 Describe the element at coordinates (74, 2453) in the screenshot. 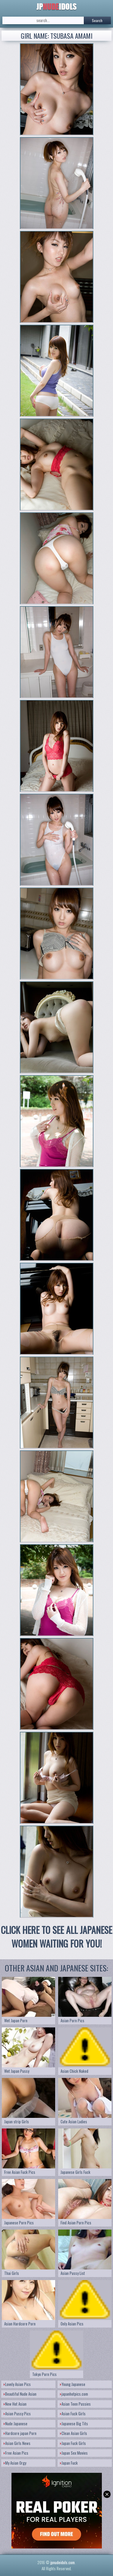

I see `Japan Sex Movies` at that location.